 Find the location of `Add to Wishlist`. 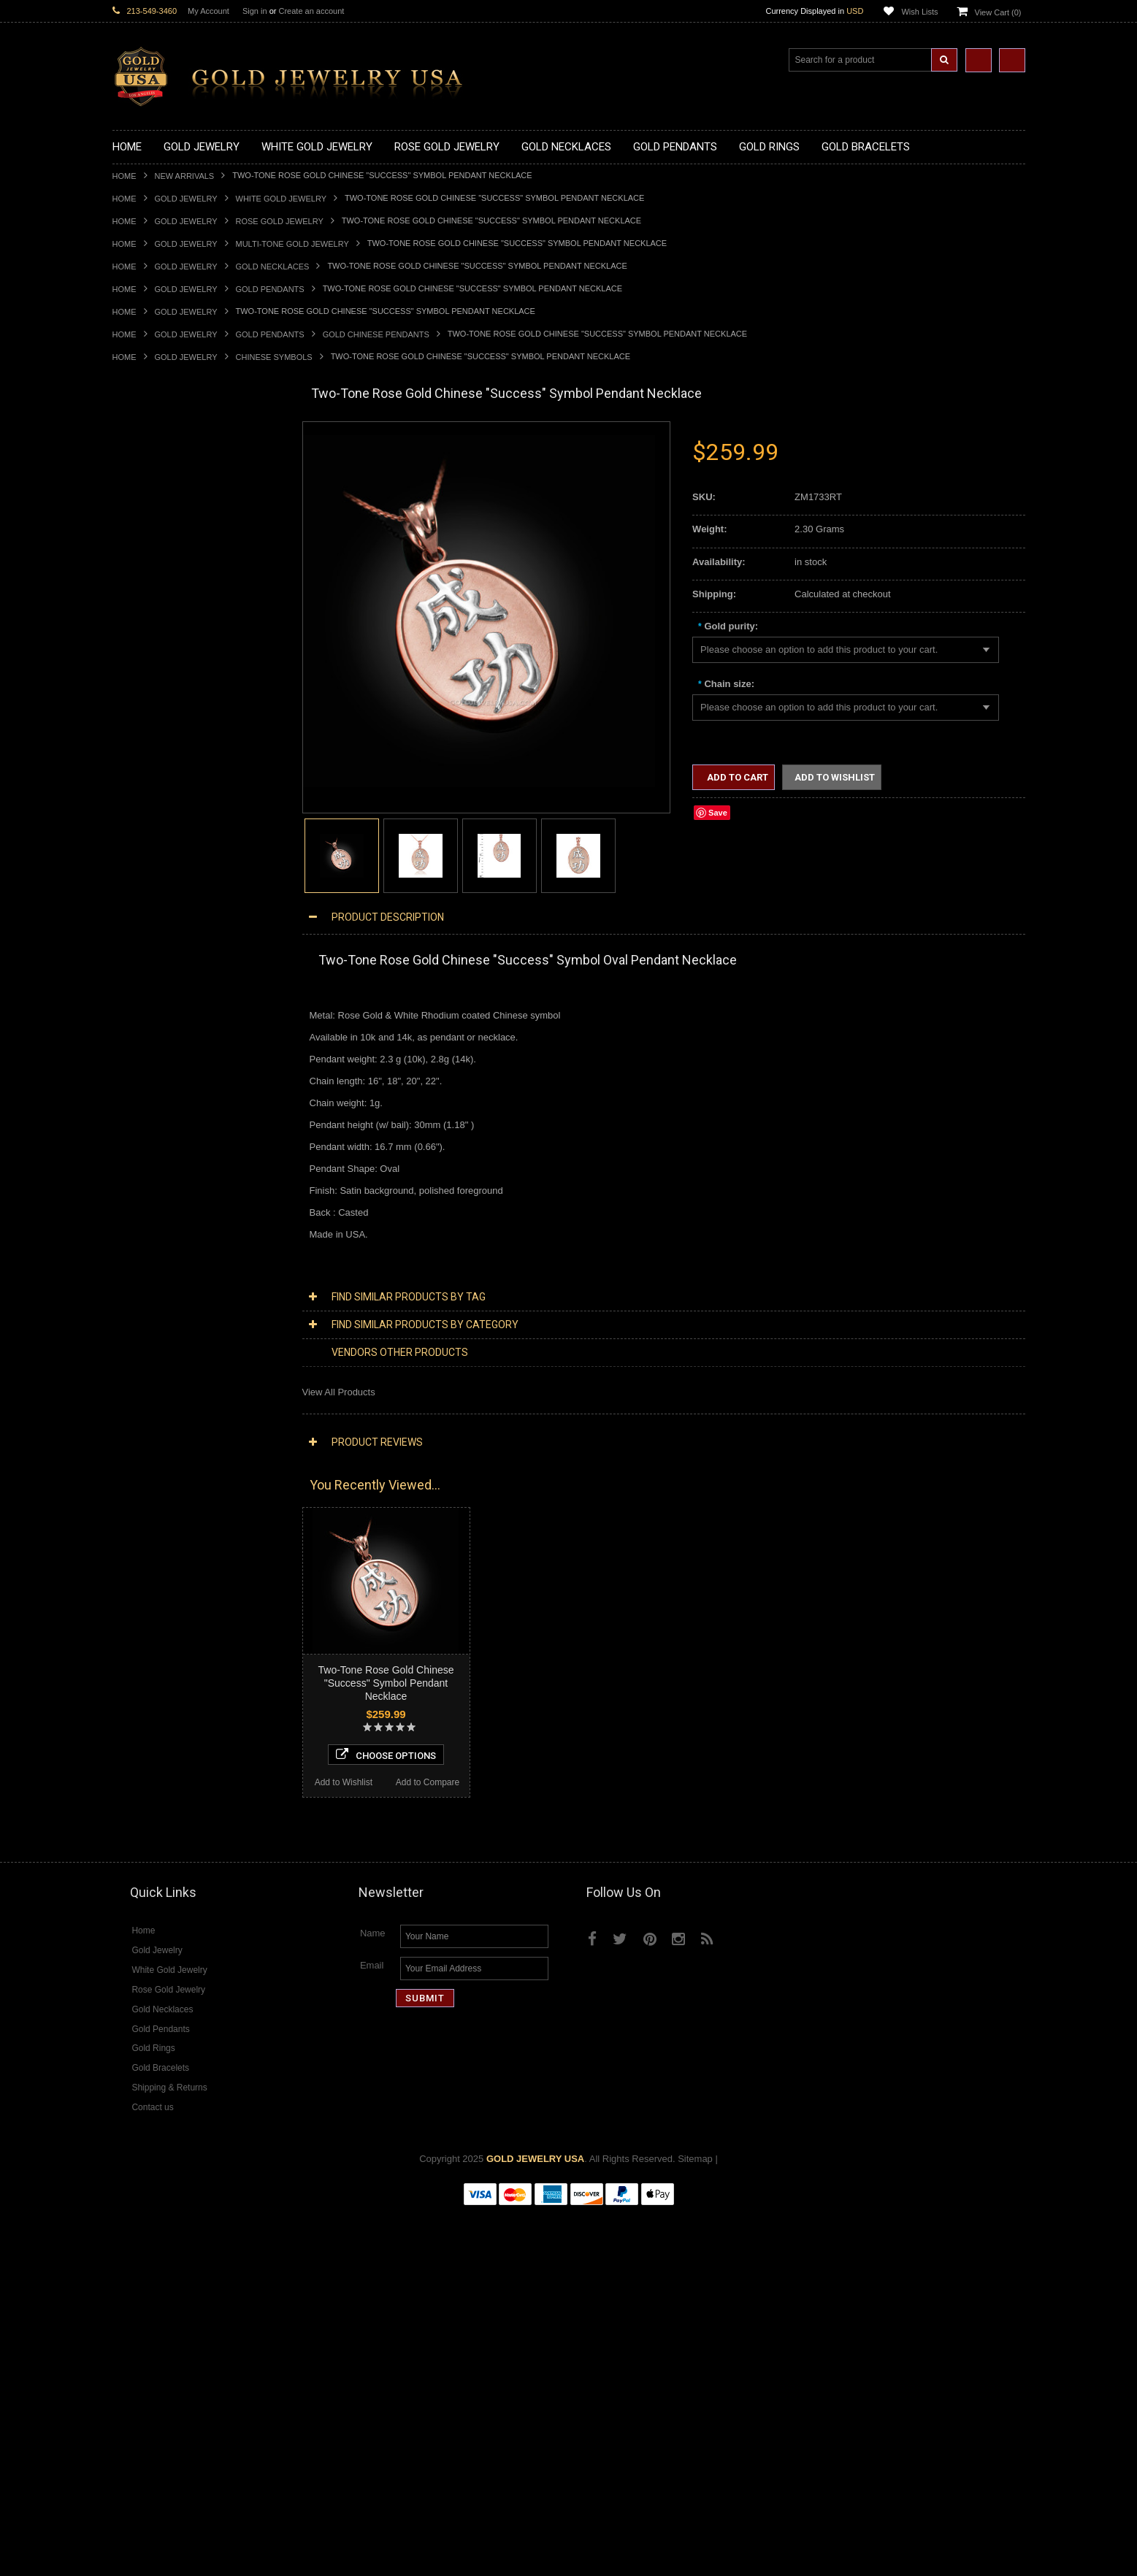

Add to Wishlist is located at coordinates (154, 2141).